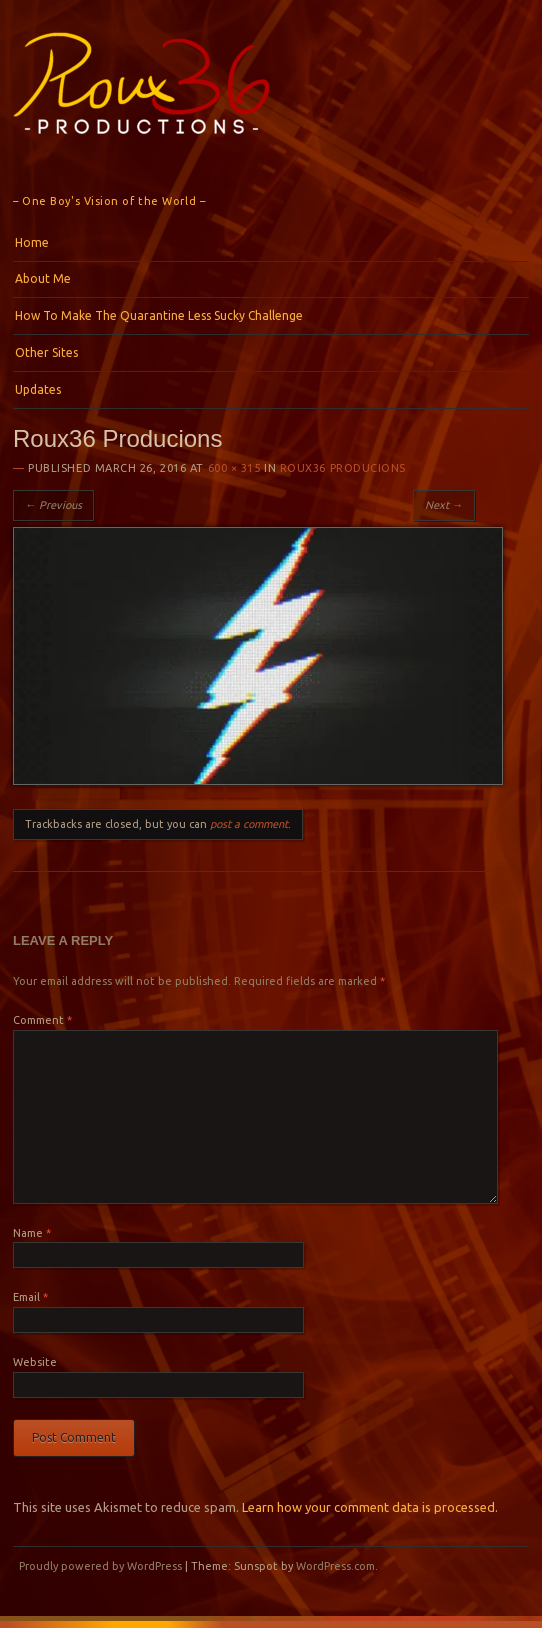  I want to click on Other Sites, so click(46, 352).